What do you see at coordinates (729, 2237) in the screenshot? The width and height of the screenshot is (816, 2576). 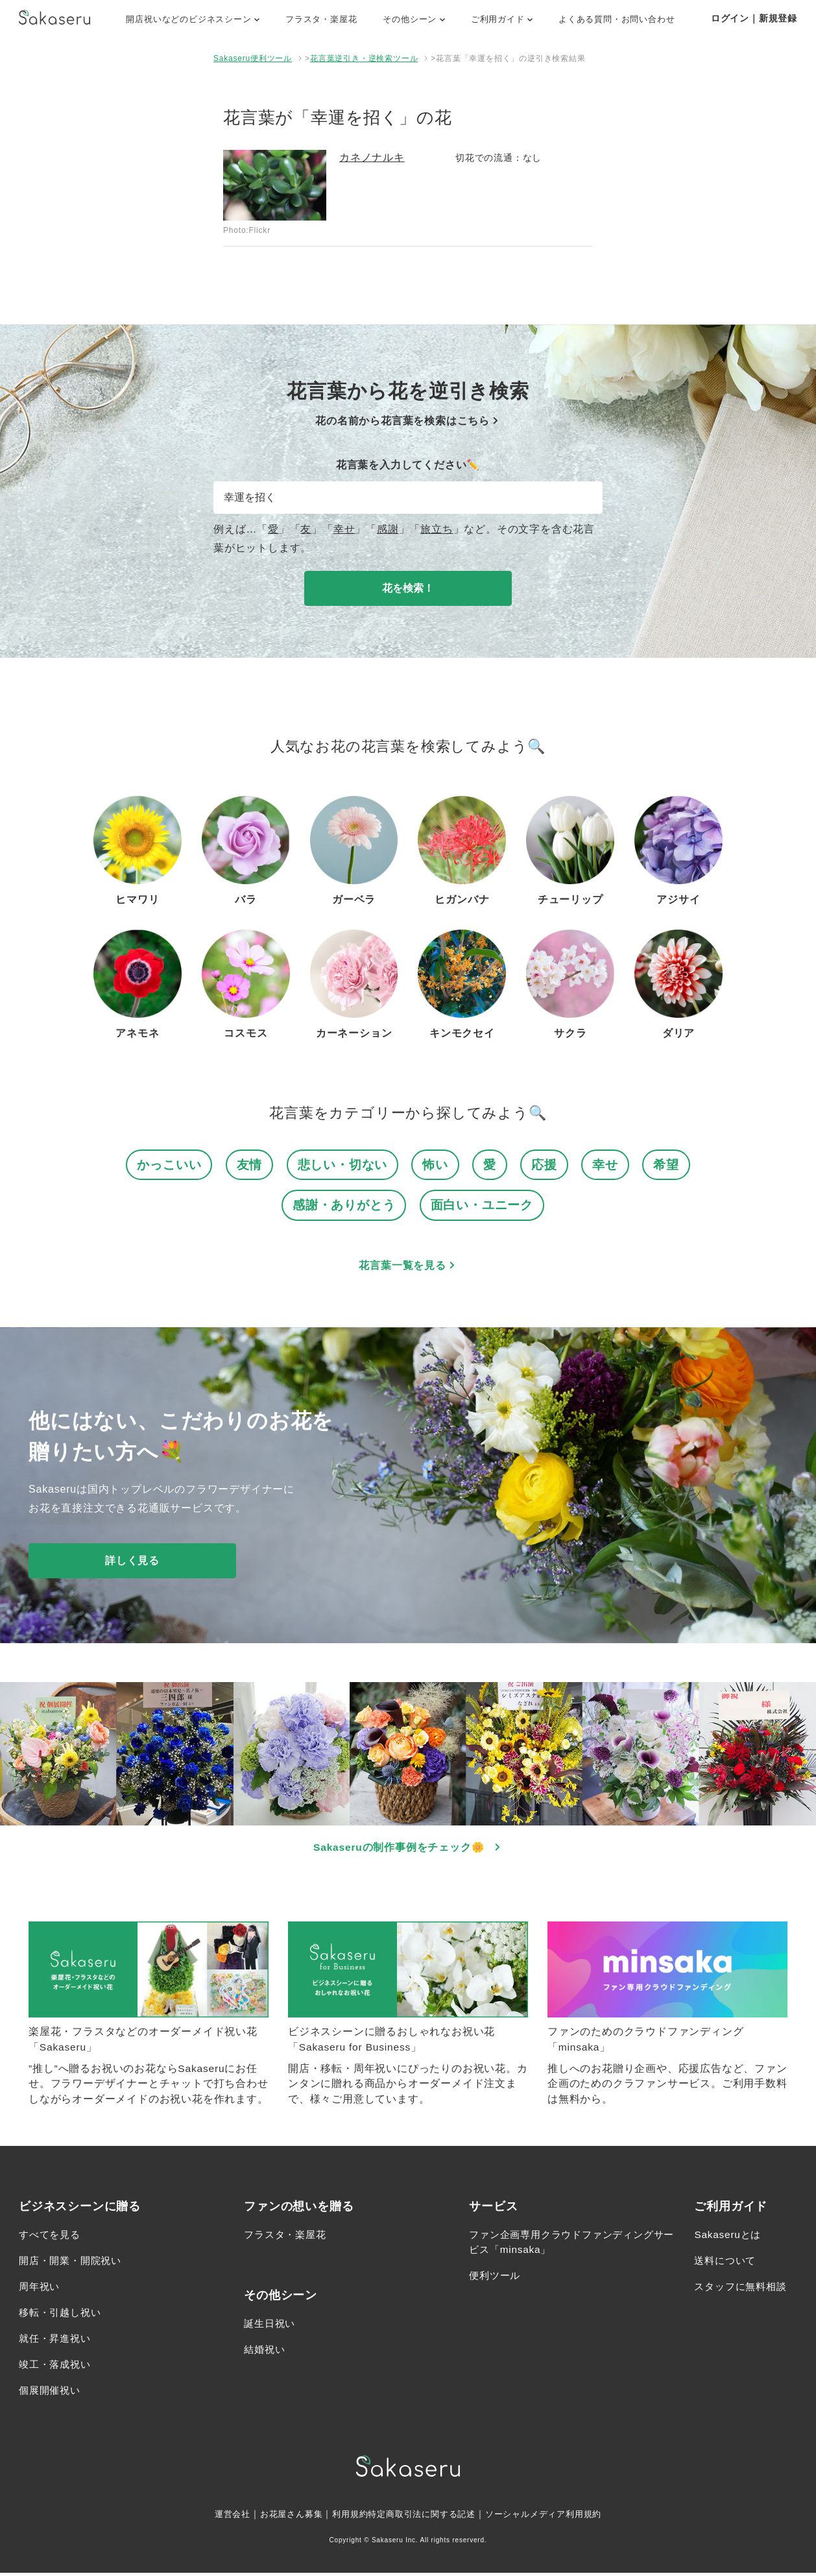 I see `Sakaseruとは` at bounding box center [729, 2237].